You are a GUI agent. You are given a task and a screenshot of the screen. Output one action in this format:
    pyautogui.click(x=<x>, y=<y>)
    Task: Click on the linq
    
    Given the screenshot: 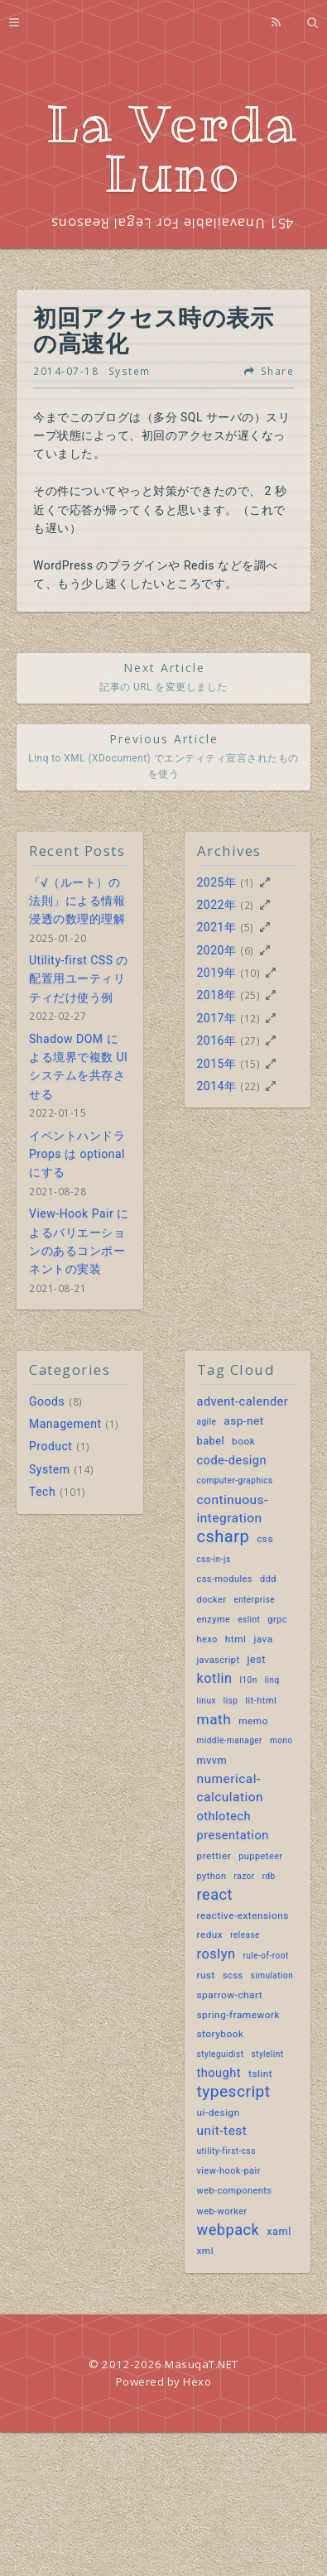 What is the action you would take?
    pyautogui.click(x=272, y=1679)
    